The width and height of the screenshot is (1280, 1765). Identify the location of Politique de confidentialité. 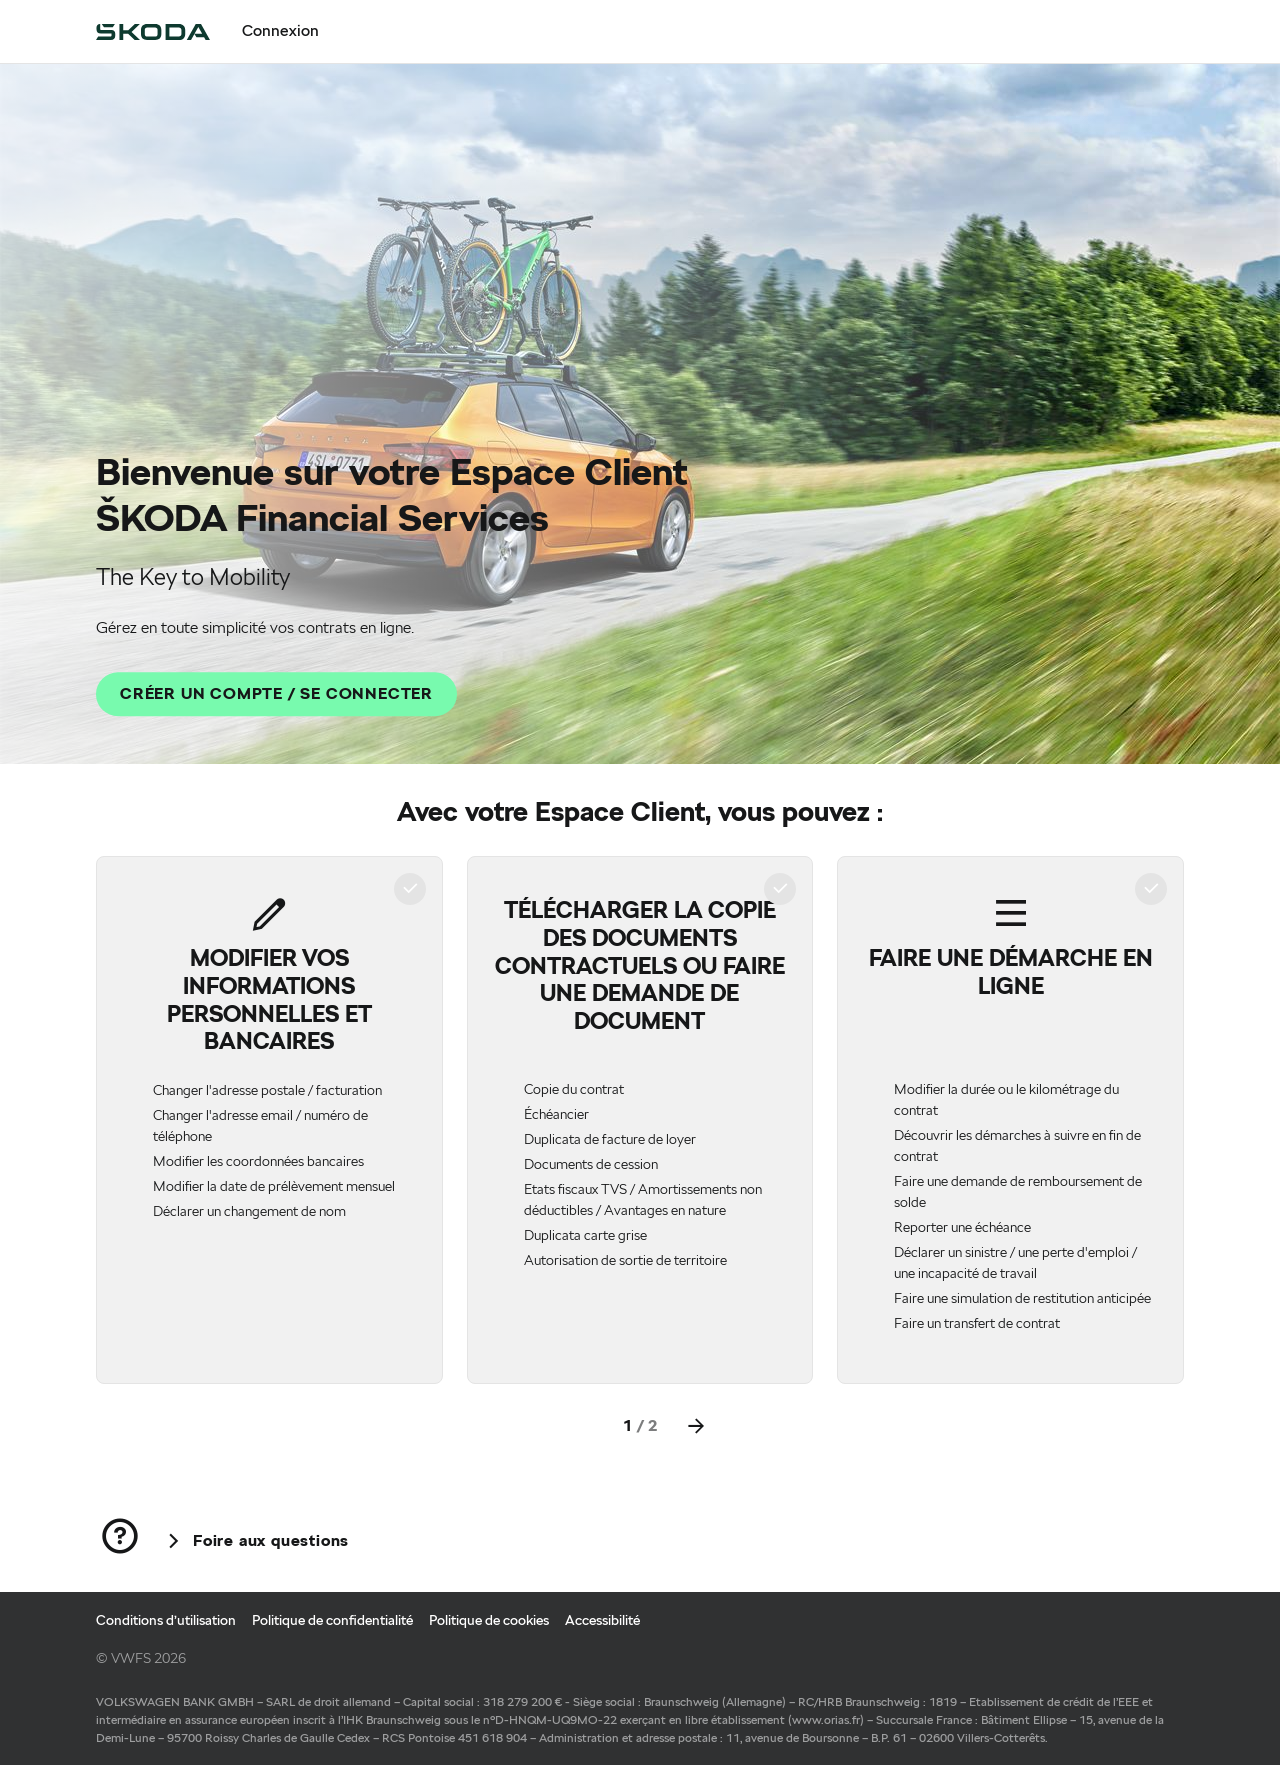
(332, 1620).